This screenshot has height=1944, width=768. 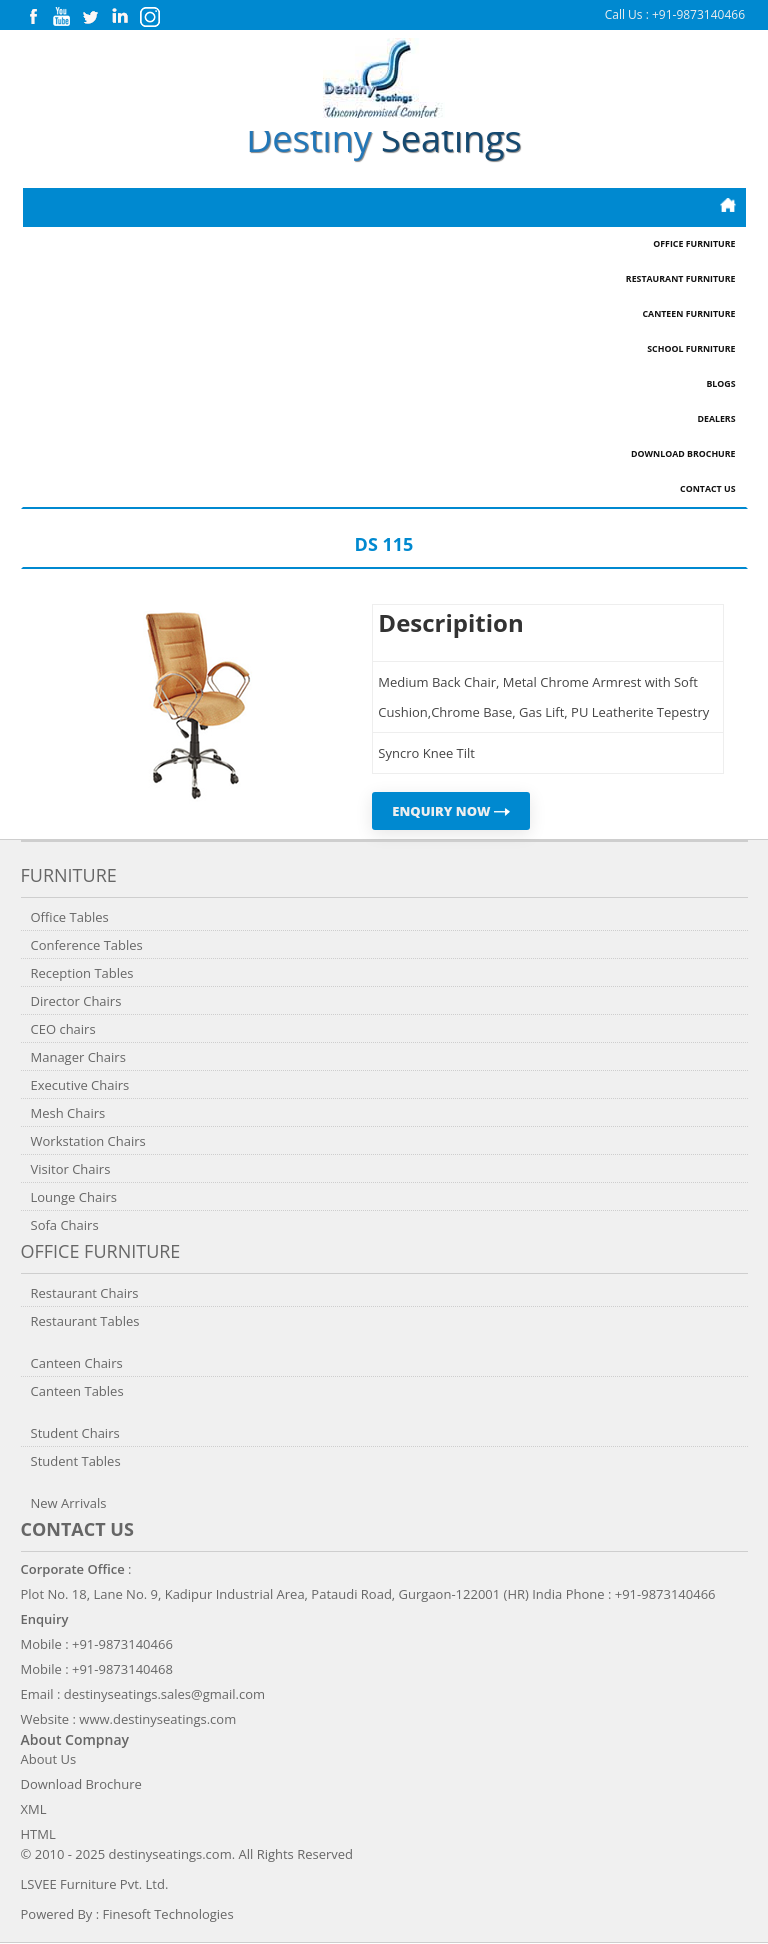 I want to click on Workstation Chairs, so click(x=88, y=1141).